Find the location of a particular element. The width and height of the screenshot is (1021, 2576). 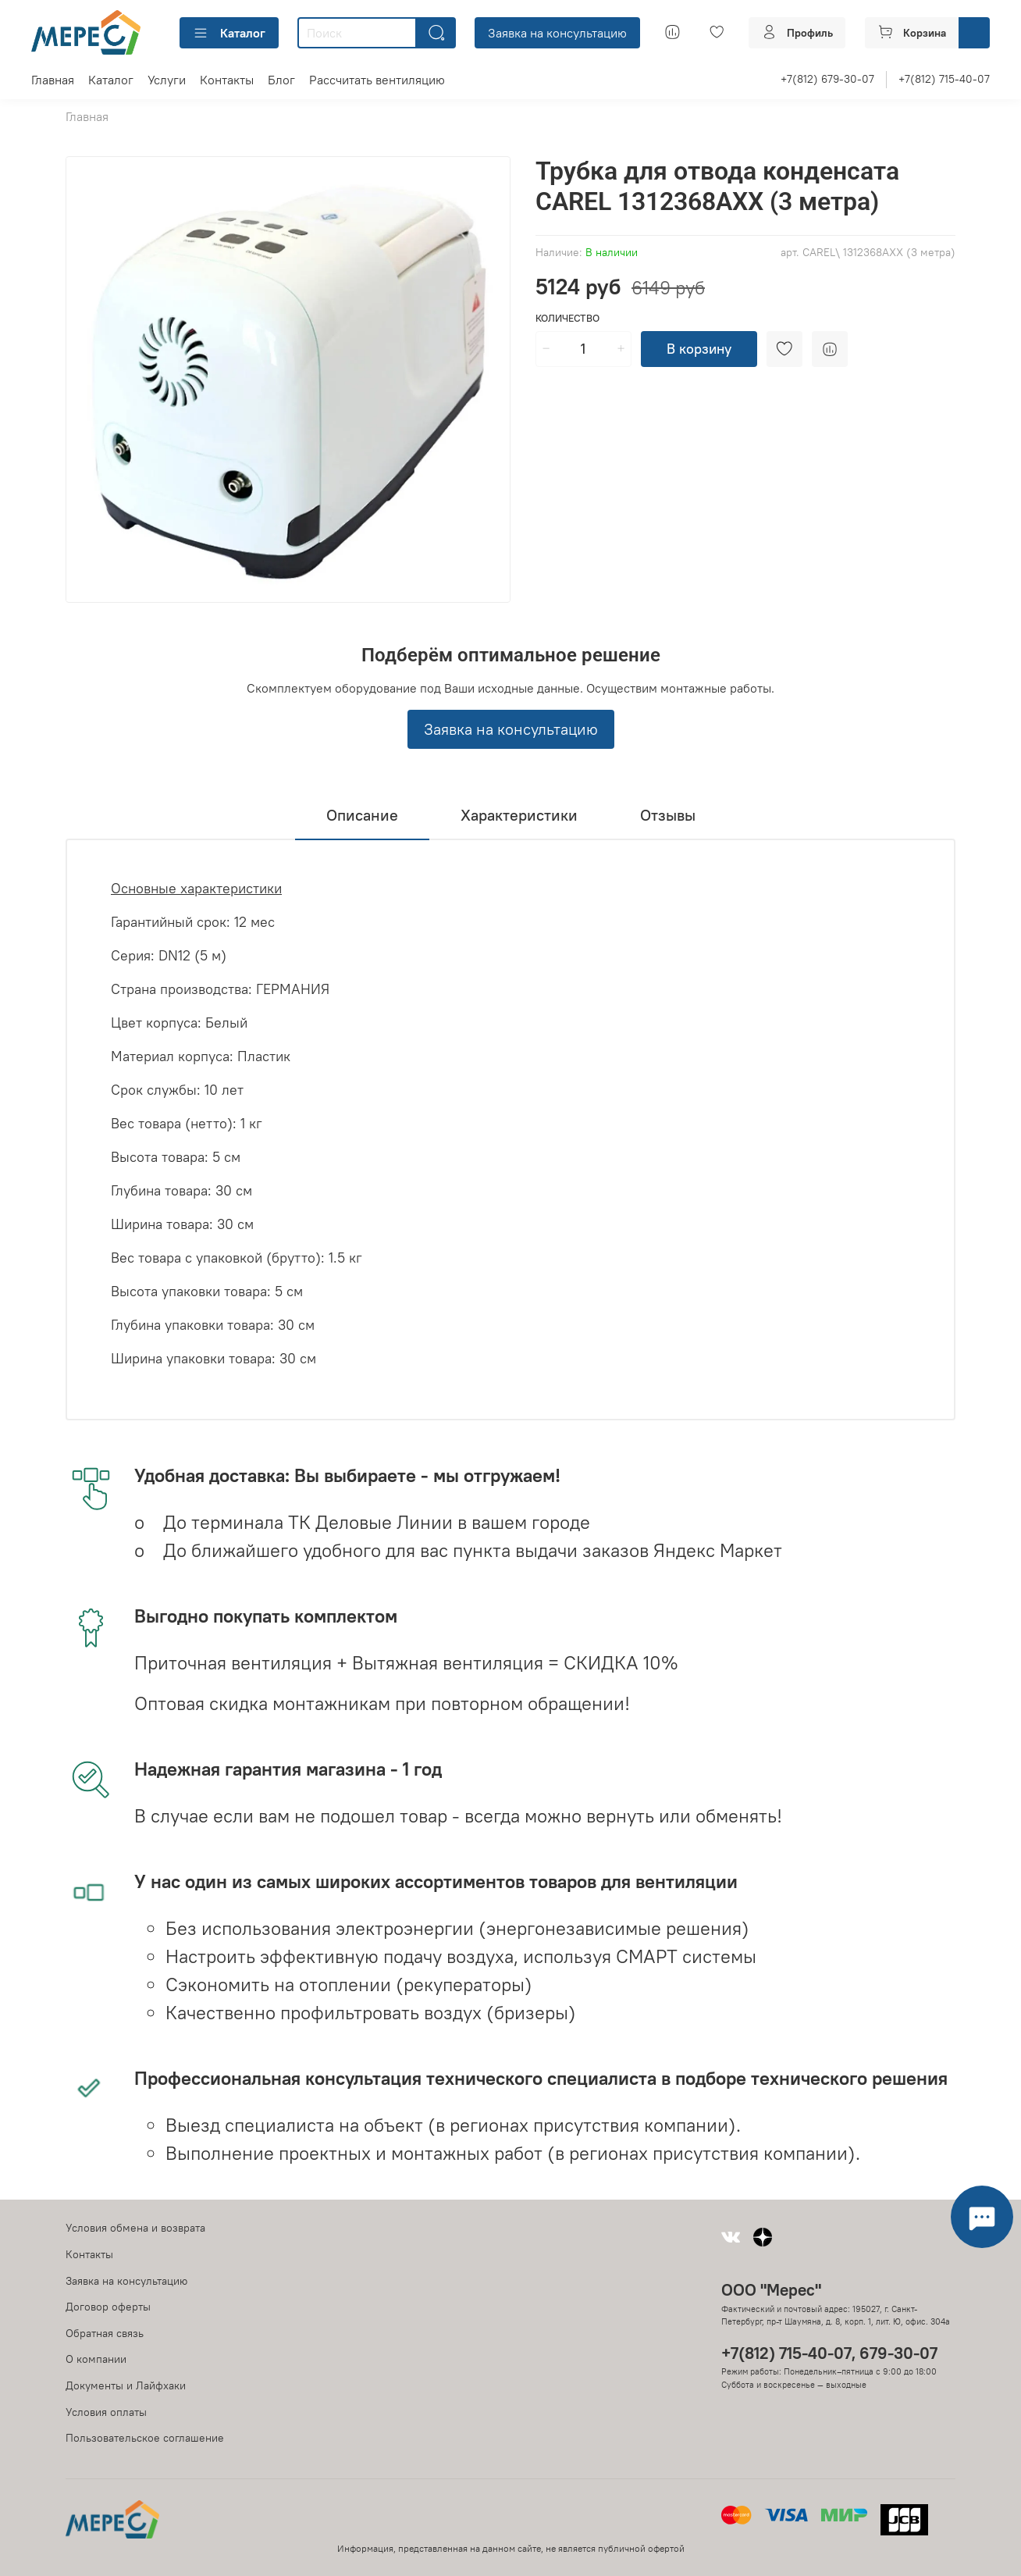

Обратная связь is located at coordinates (105, 2333).